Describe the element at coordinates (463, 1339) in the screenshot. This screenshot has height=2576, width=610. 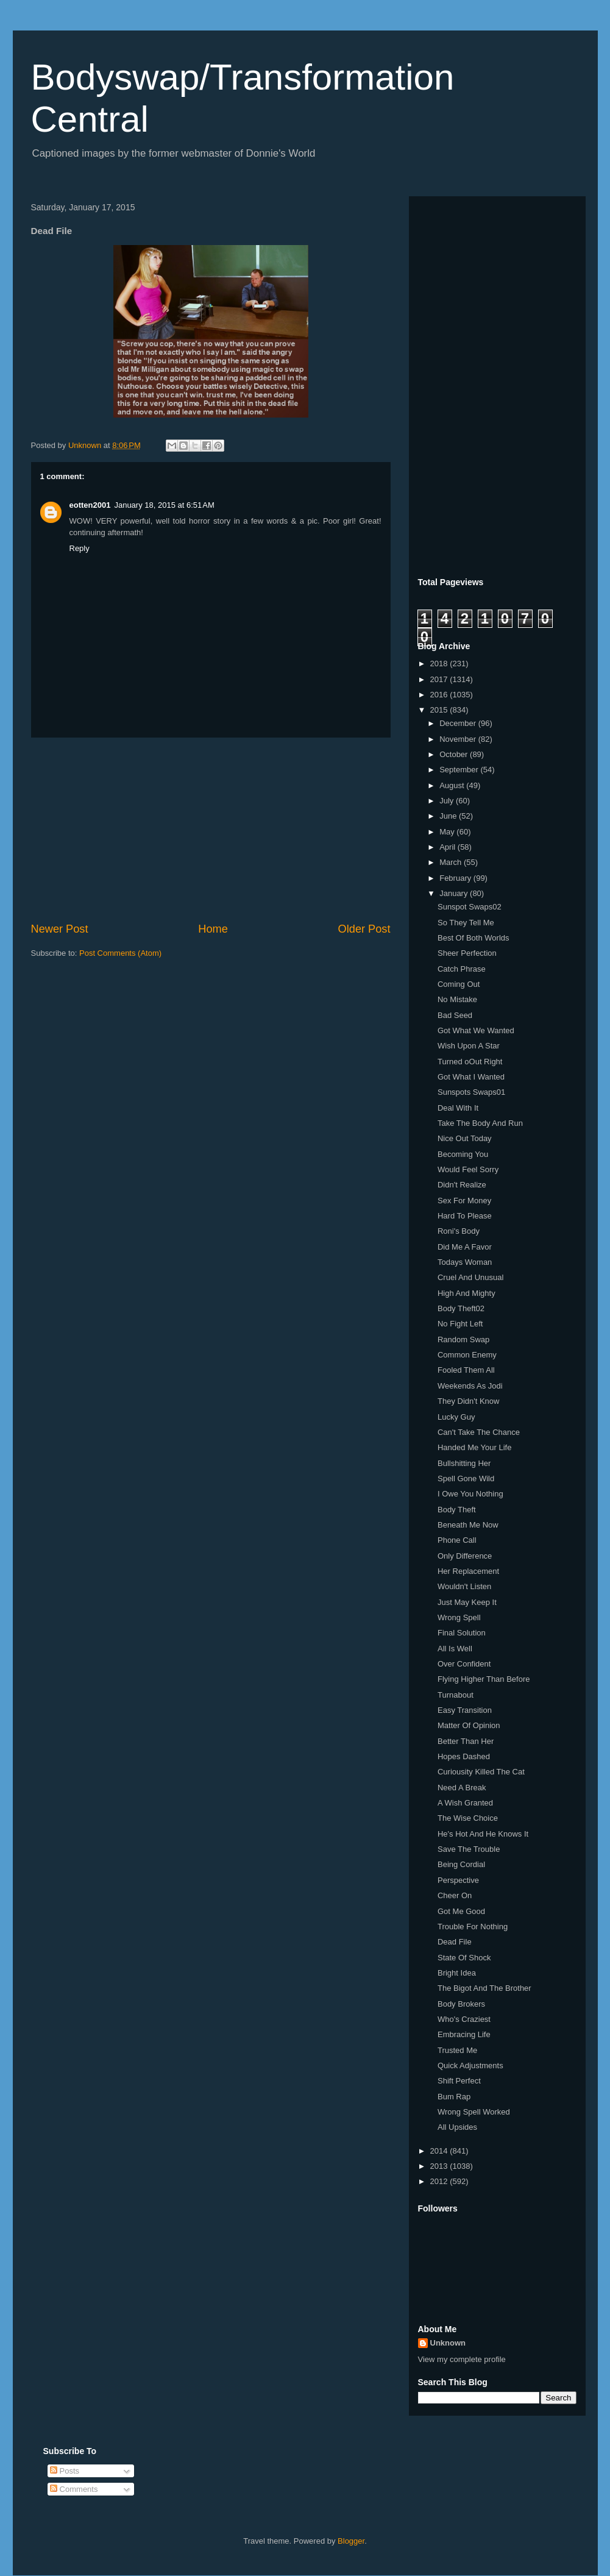
I see `Random Swap` at that location.